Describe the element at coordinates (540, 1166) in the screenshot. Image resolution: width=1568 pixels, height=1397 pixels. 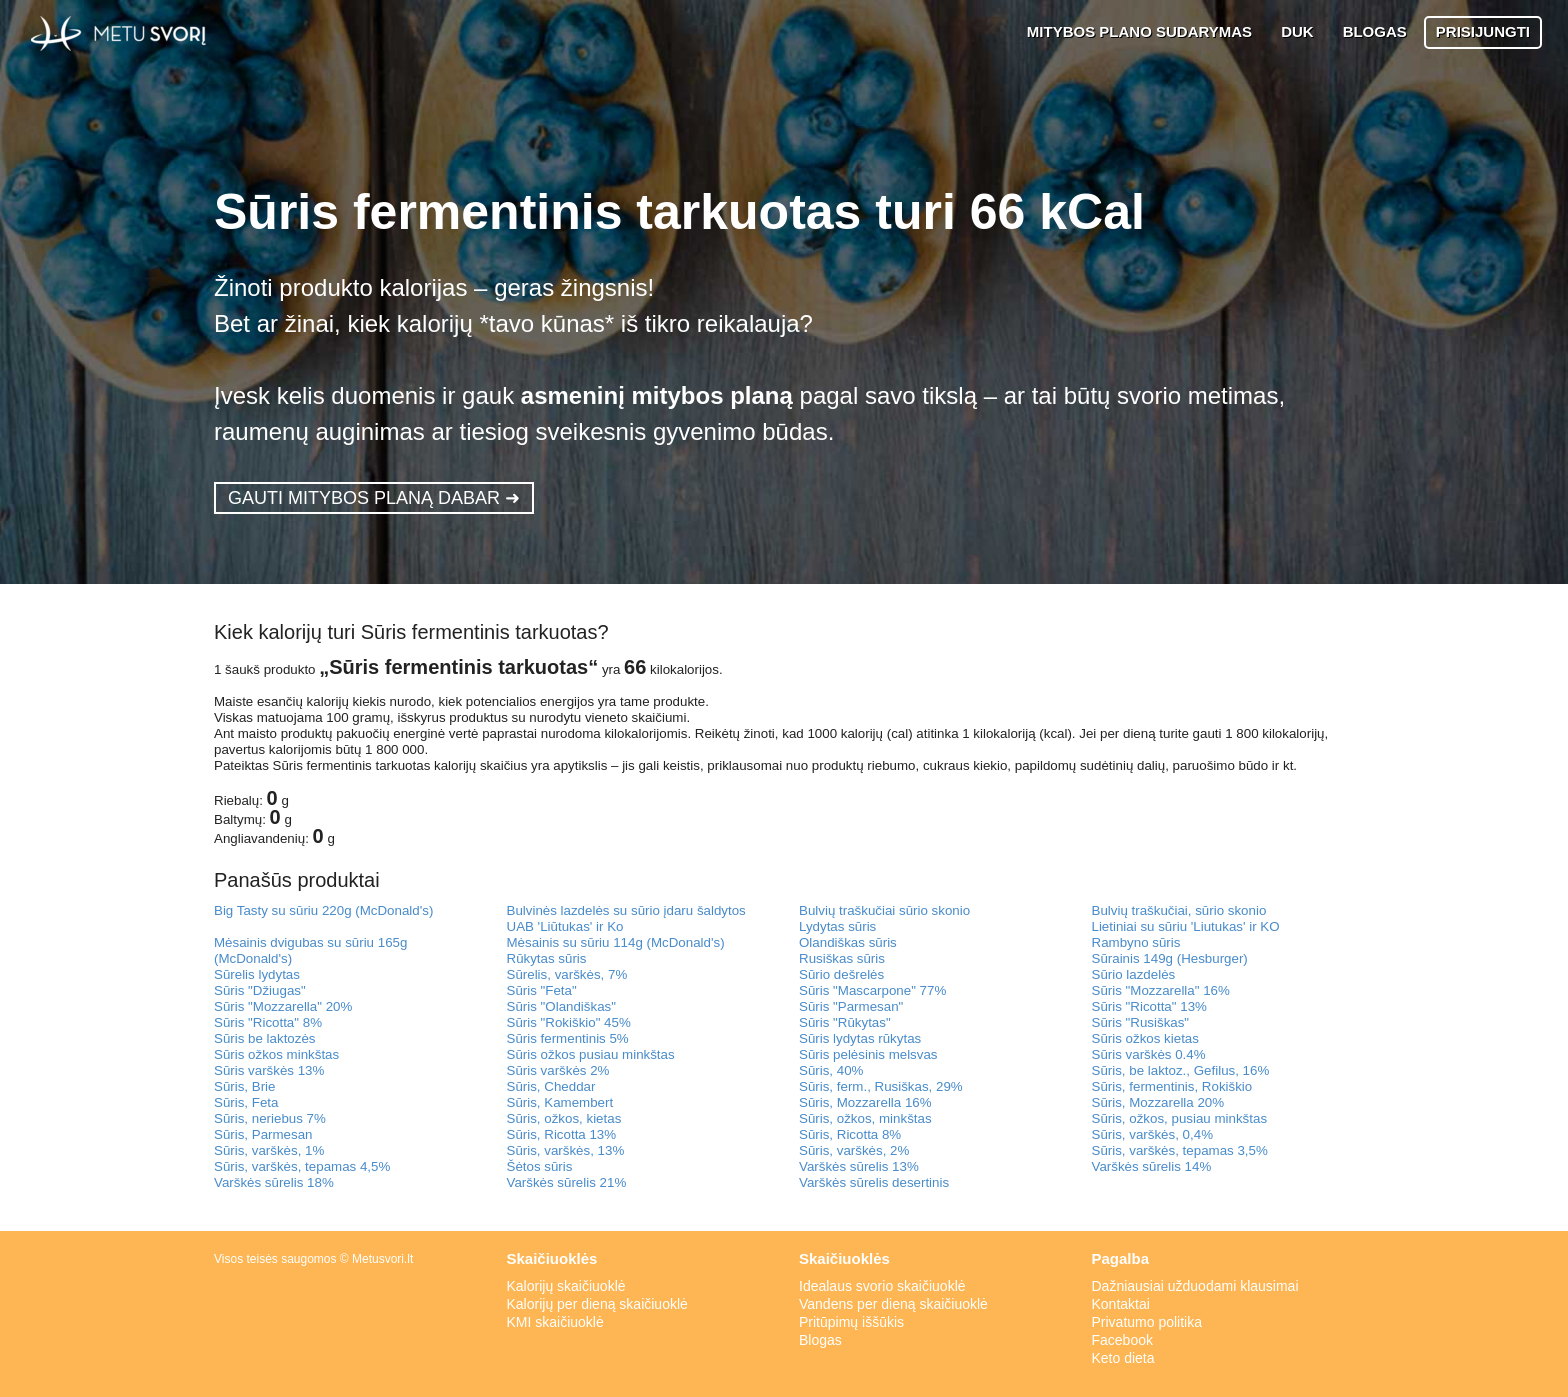
I see `Šėtos sūris` at that location.